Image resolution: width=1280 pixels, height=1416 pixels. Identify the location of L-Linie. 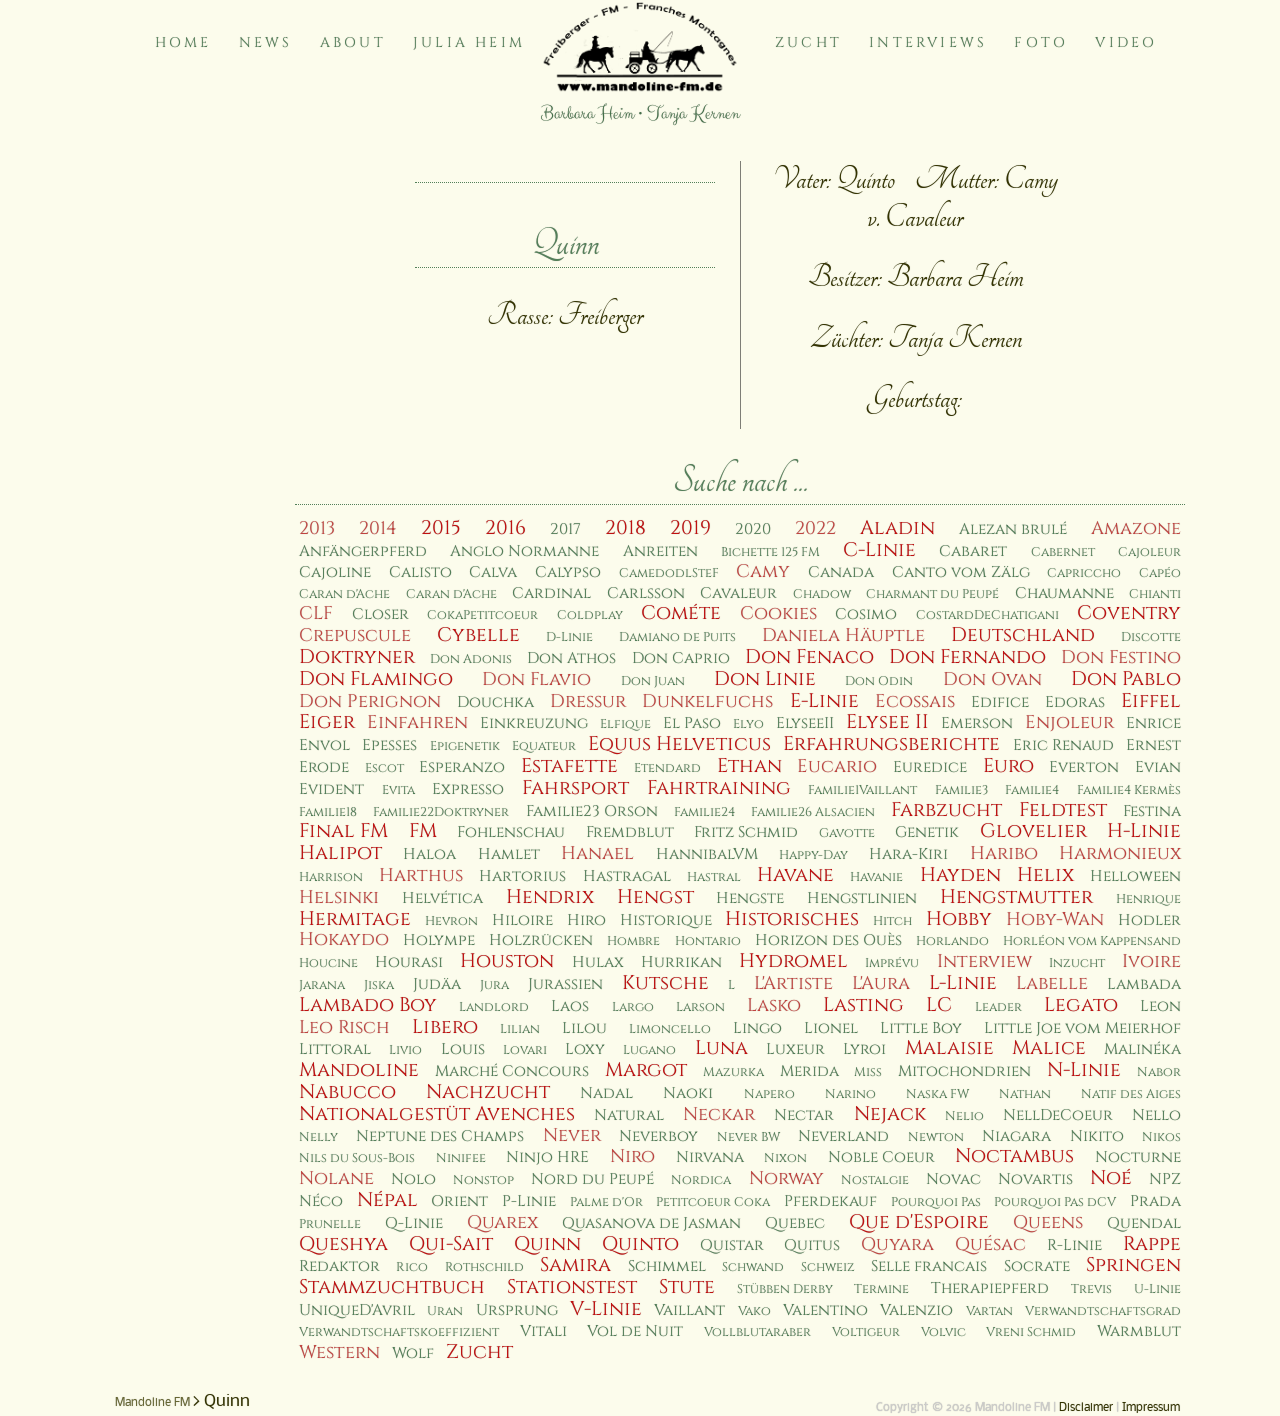
(963, 983).